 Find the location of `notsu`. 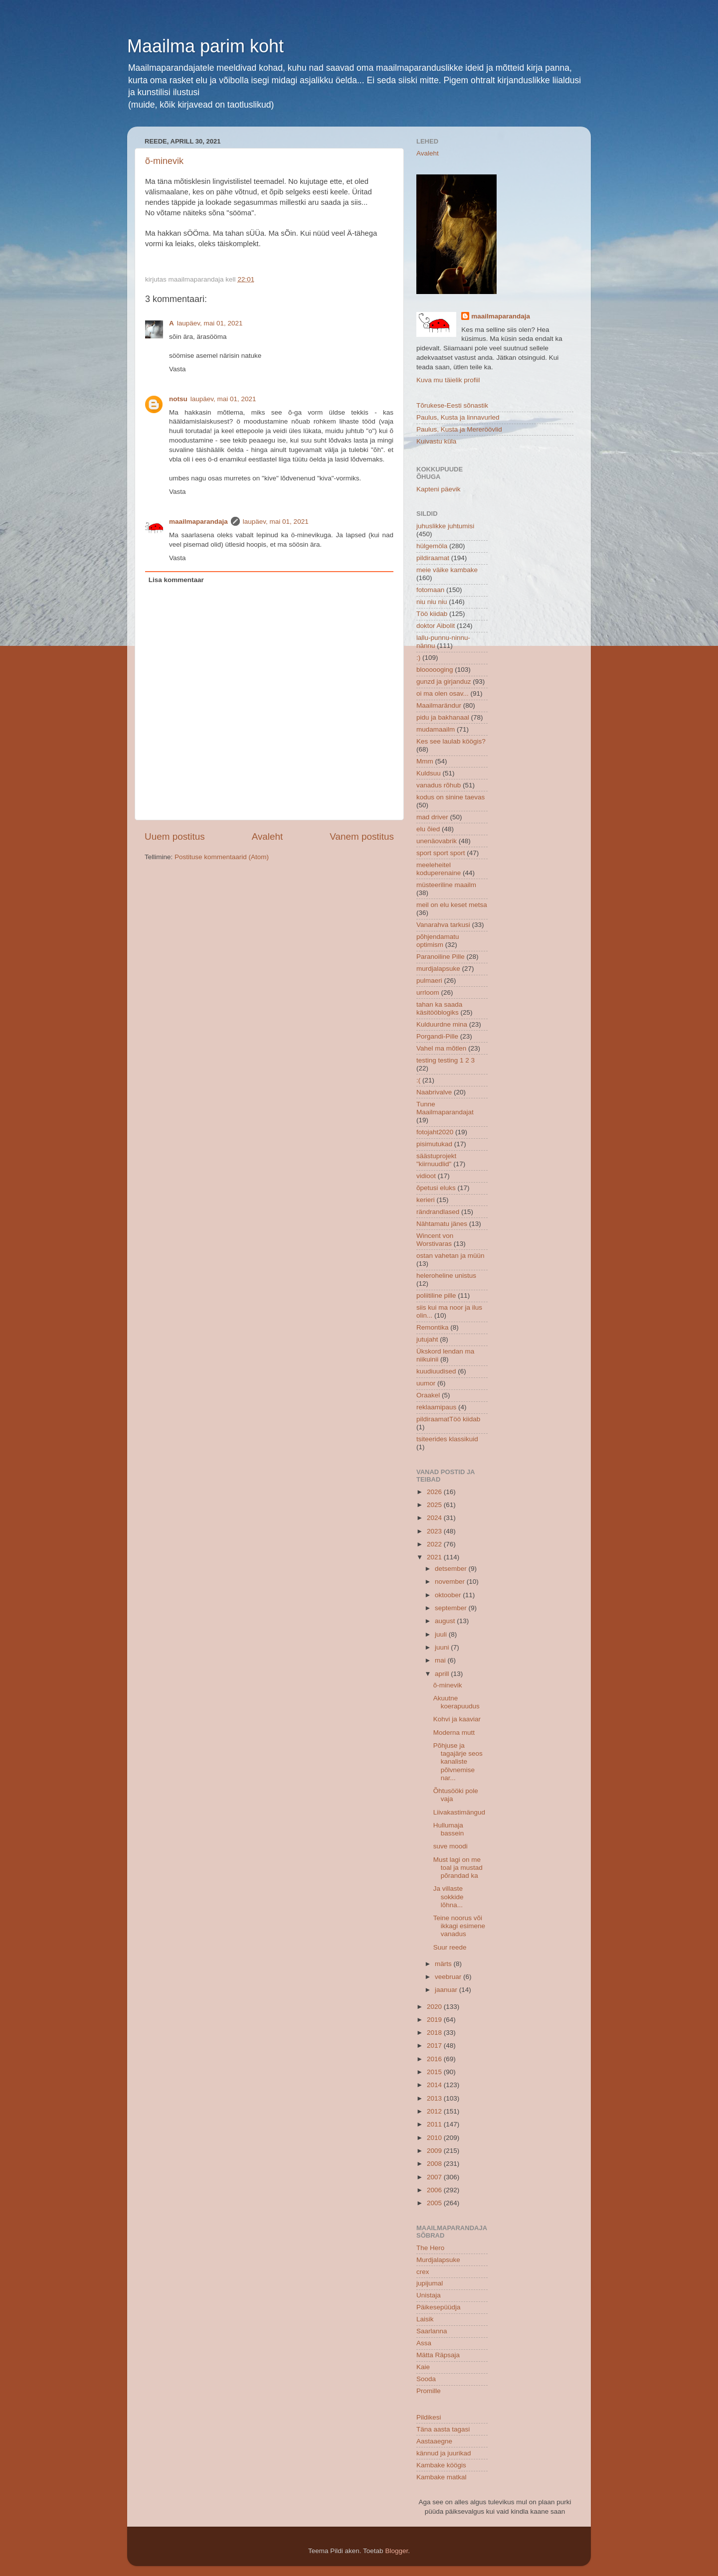

notsu is located at coordinates (178, 399).